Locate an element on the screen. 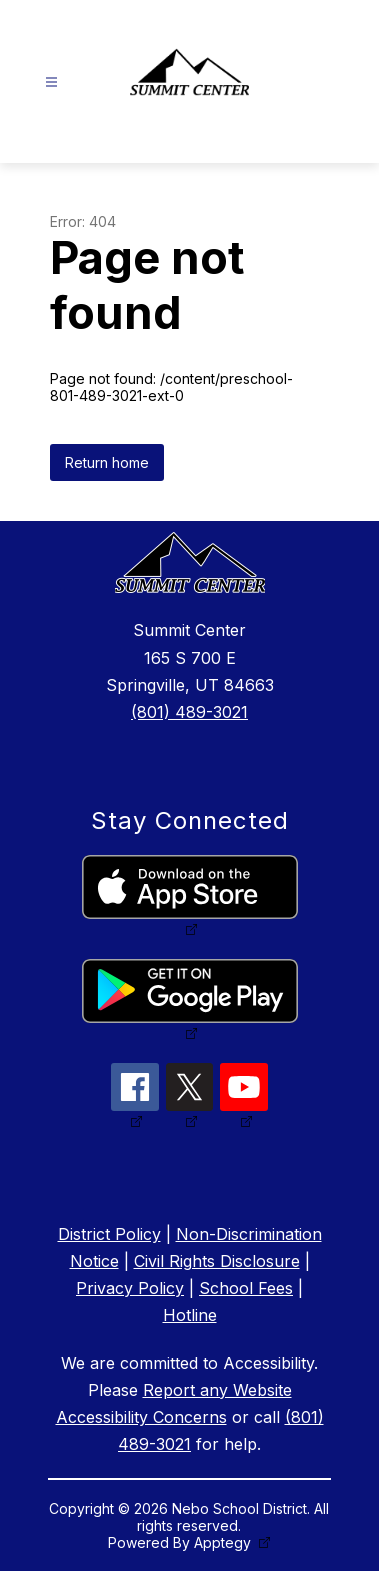  (801) 489-3021 is located at coordinates (189, 712).